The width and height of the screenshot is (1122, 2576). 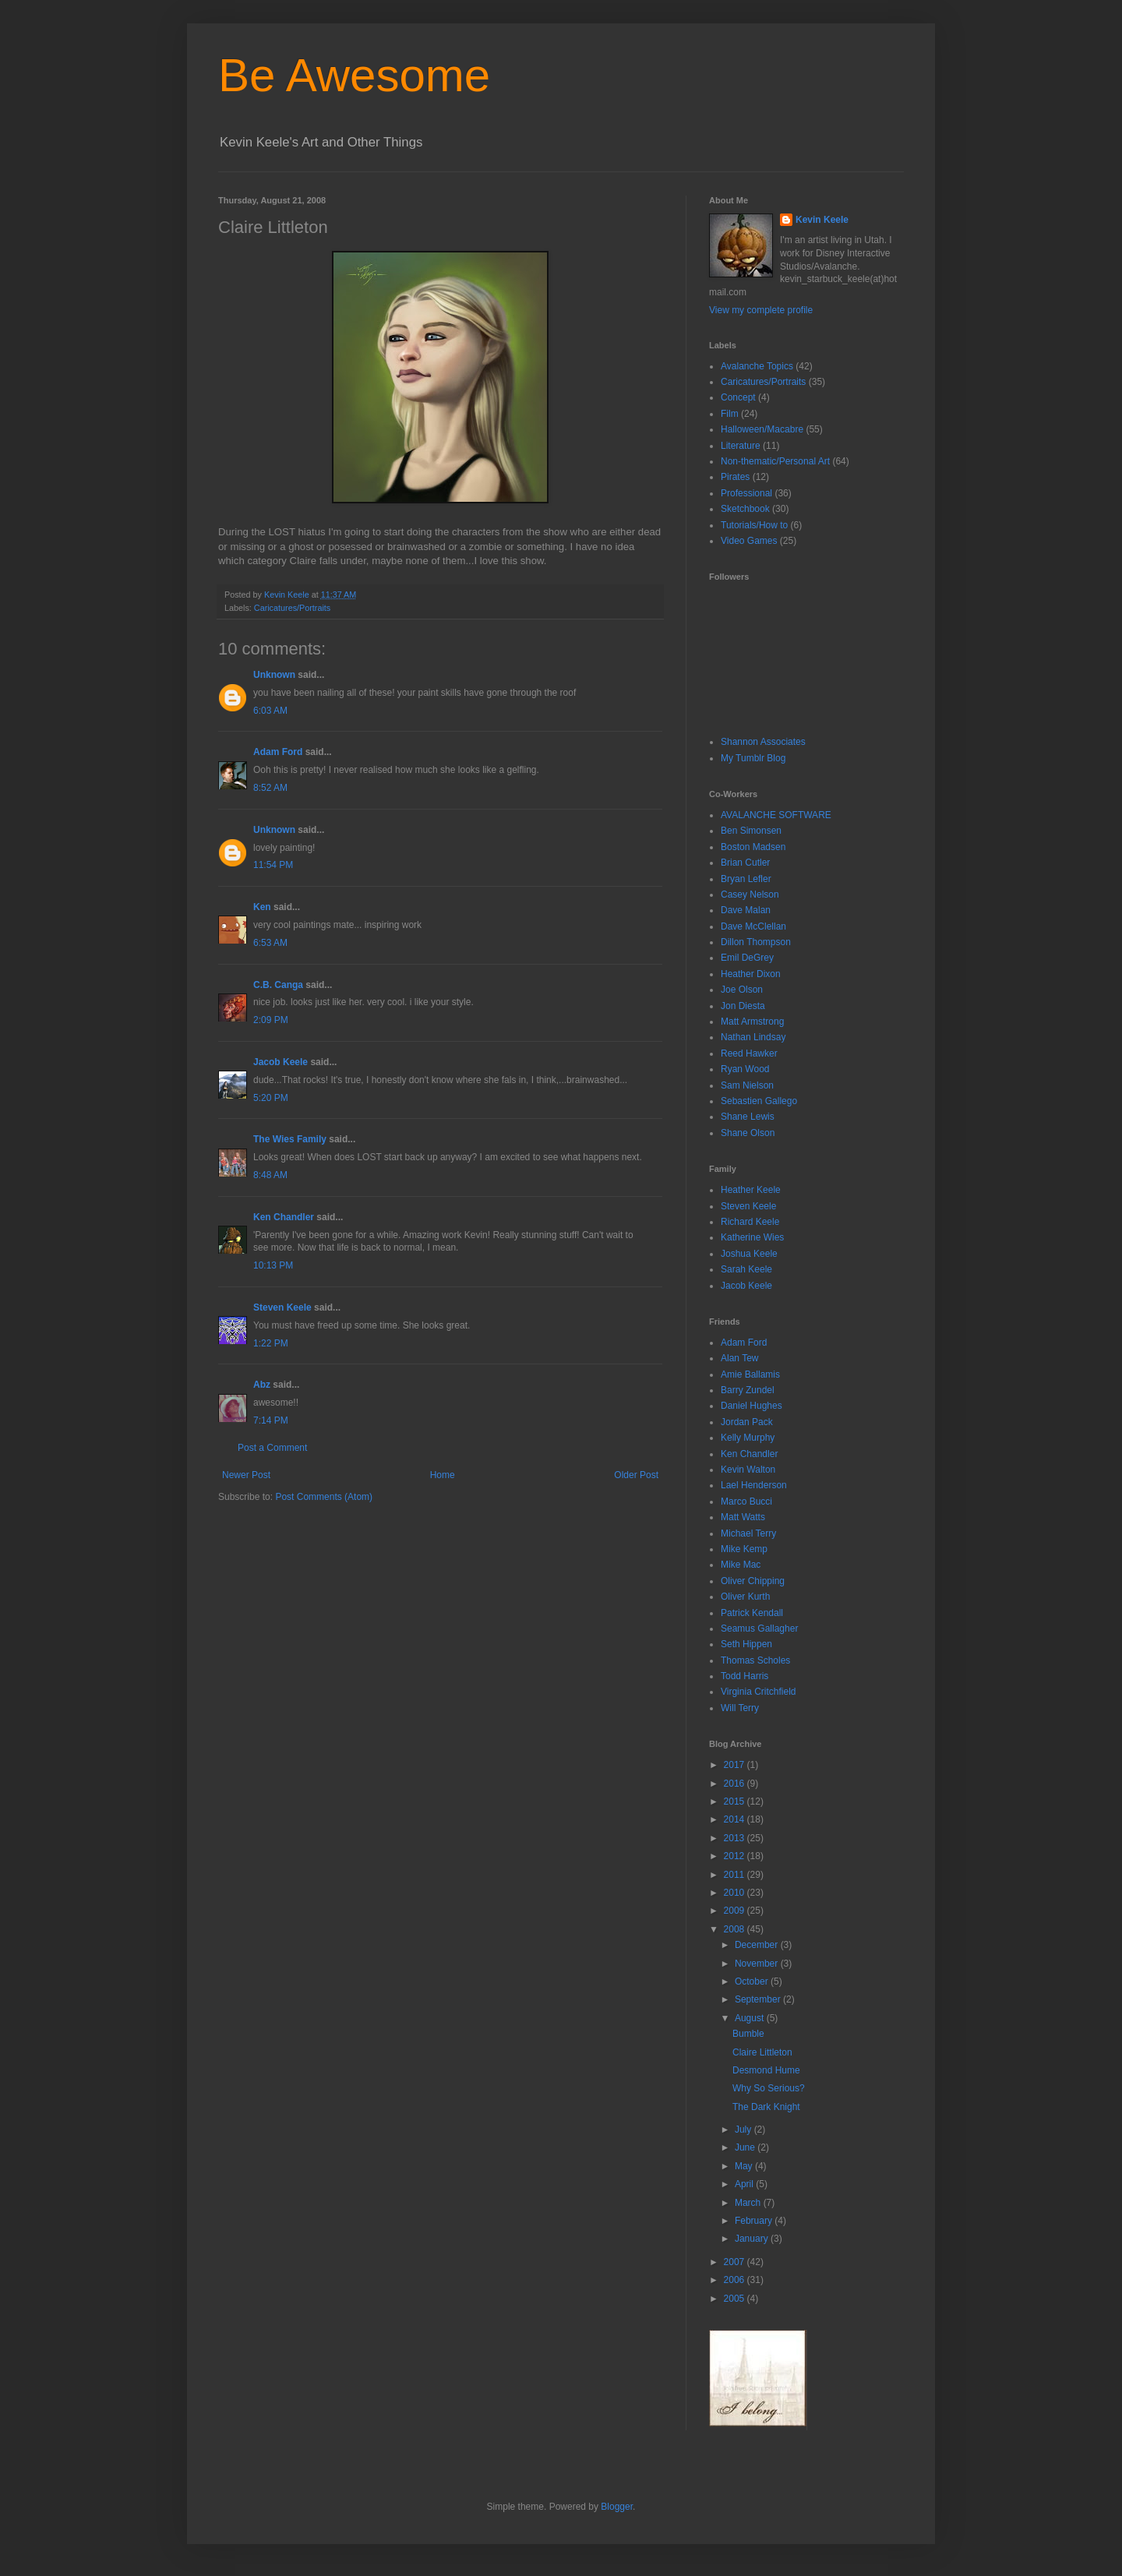 What do you see at coordinates (745, 2184) in the screenshot?
I see `April` at bounding box center [745, 2184].